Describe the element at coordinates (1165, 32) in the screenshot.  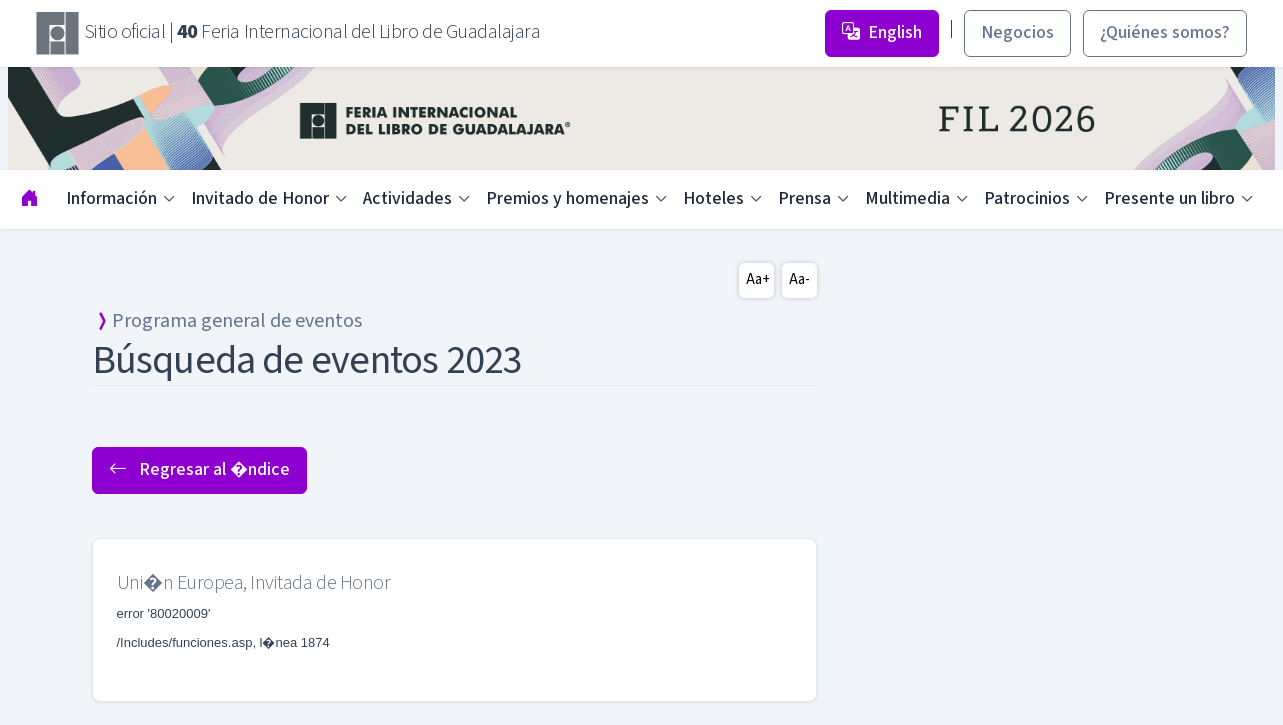
I see `¿Quiénes somos? [button]` at that location.